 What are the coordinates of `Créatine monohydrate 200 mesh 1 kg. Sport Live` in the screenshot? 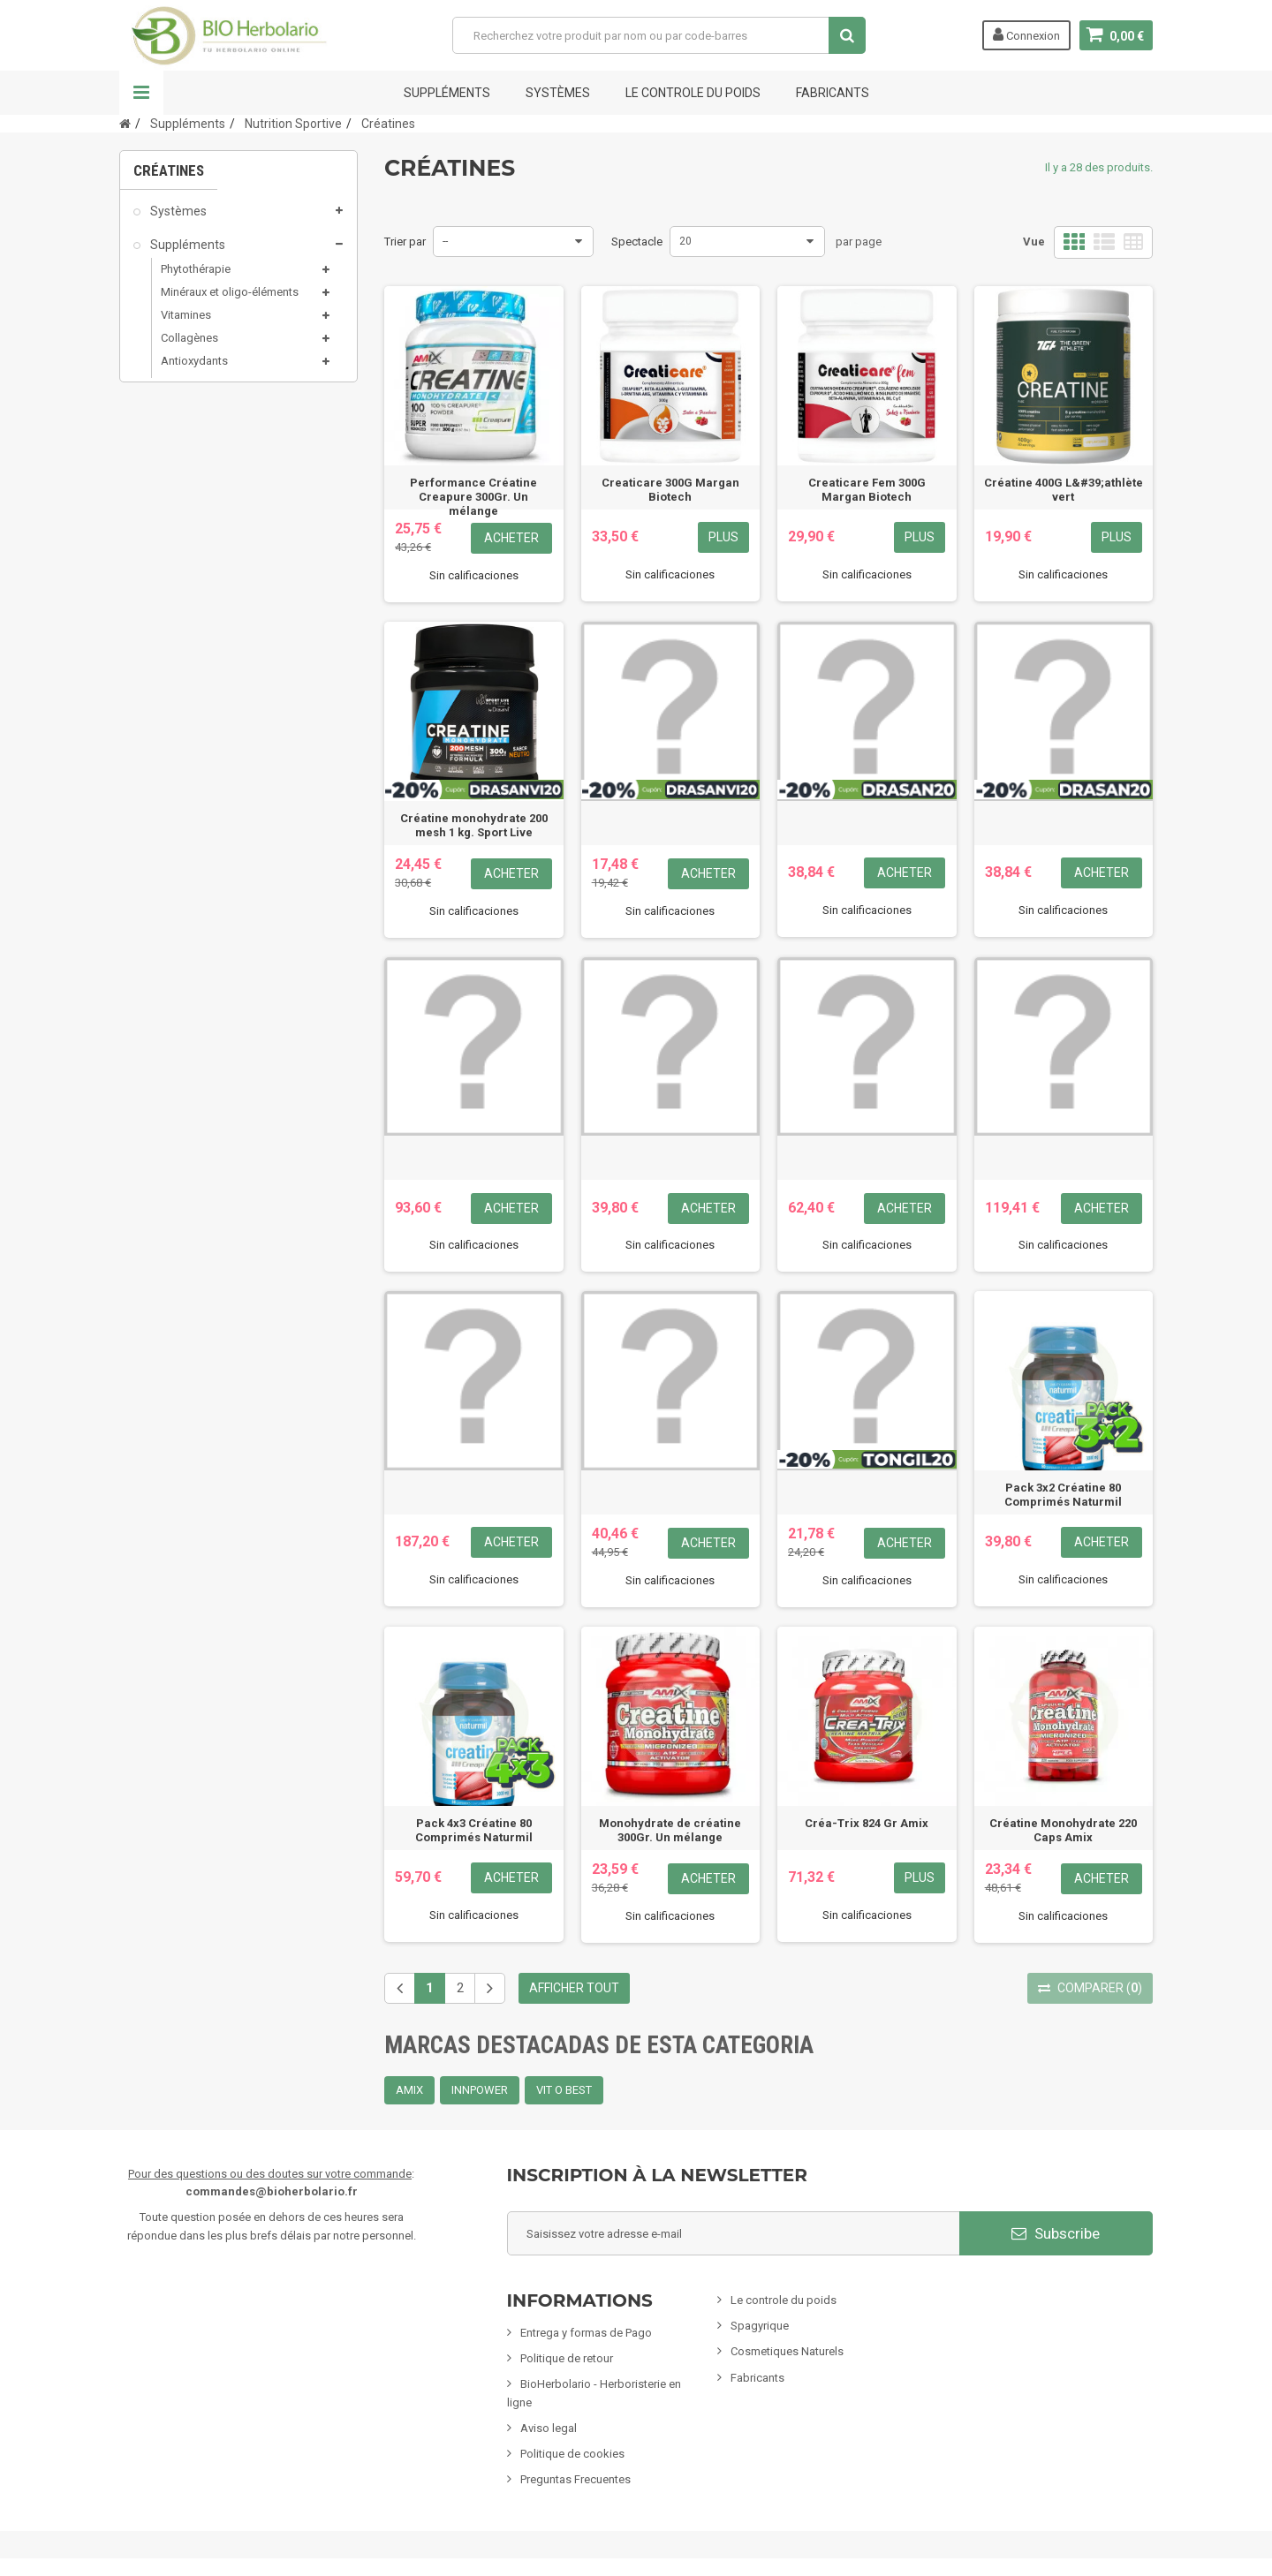 It's located at (474, 825).